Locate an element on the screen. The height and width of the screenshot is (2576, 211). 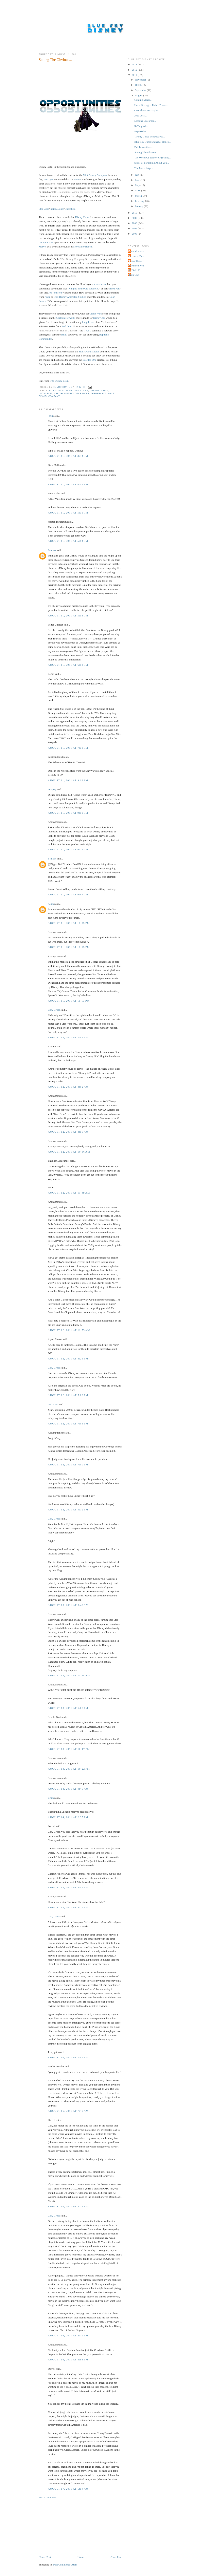
Walt Disney Animated Studios is located at coordinates (70, 296).